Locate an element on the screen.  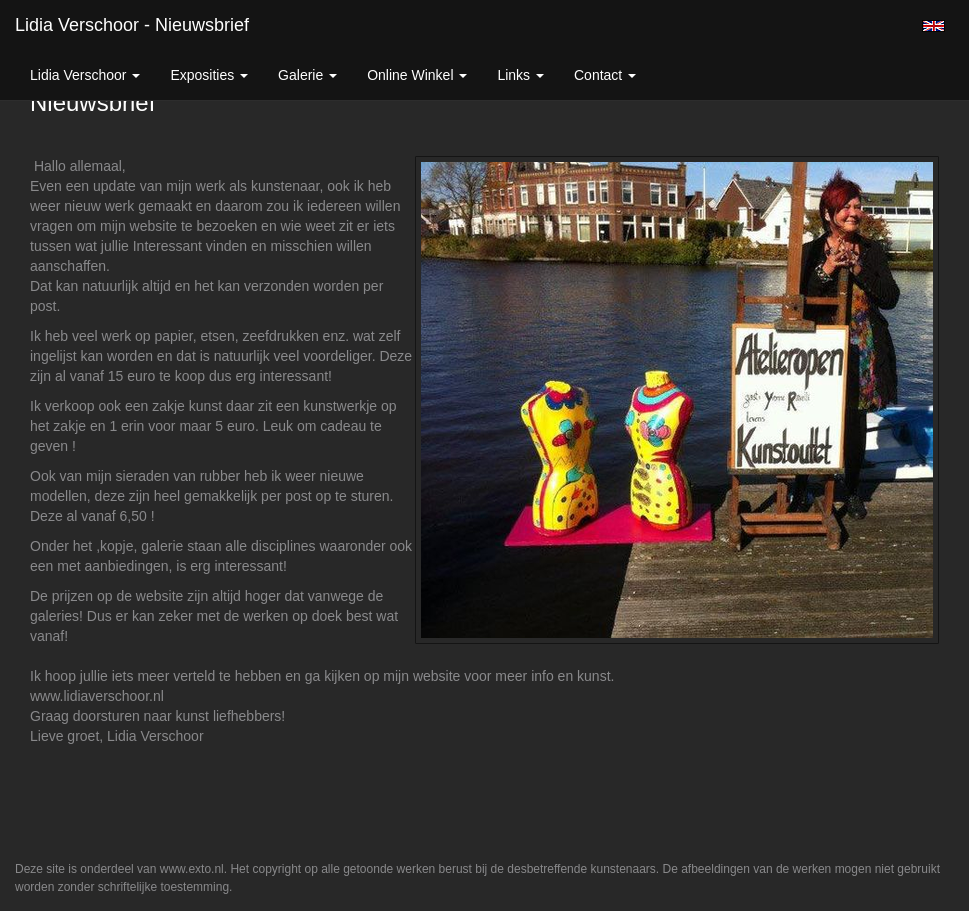
English is located at coordinates (933, 26).